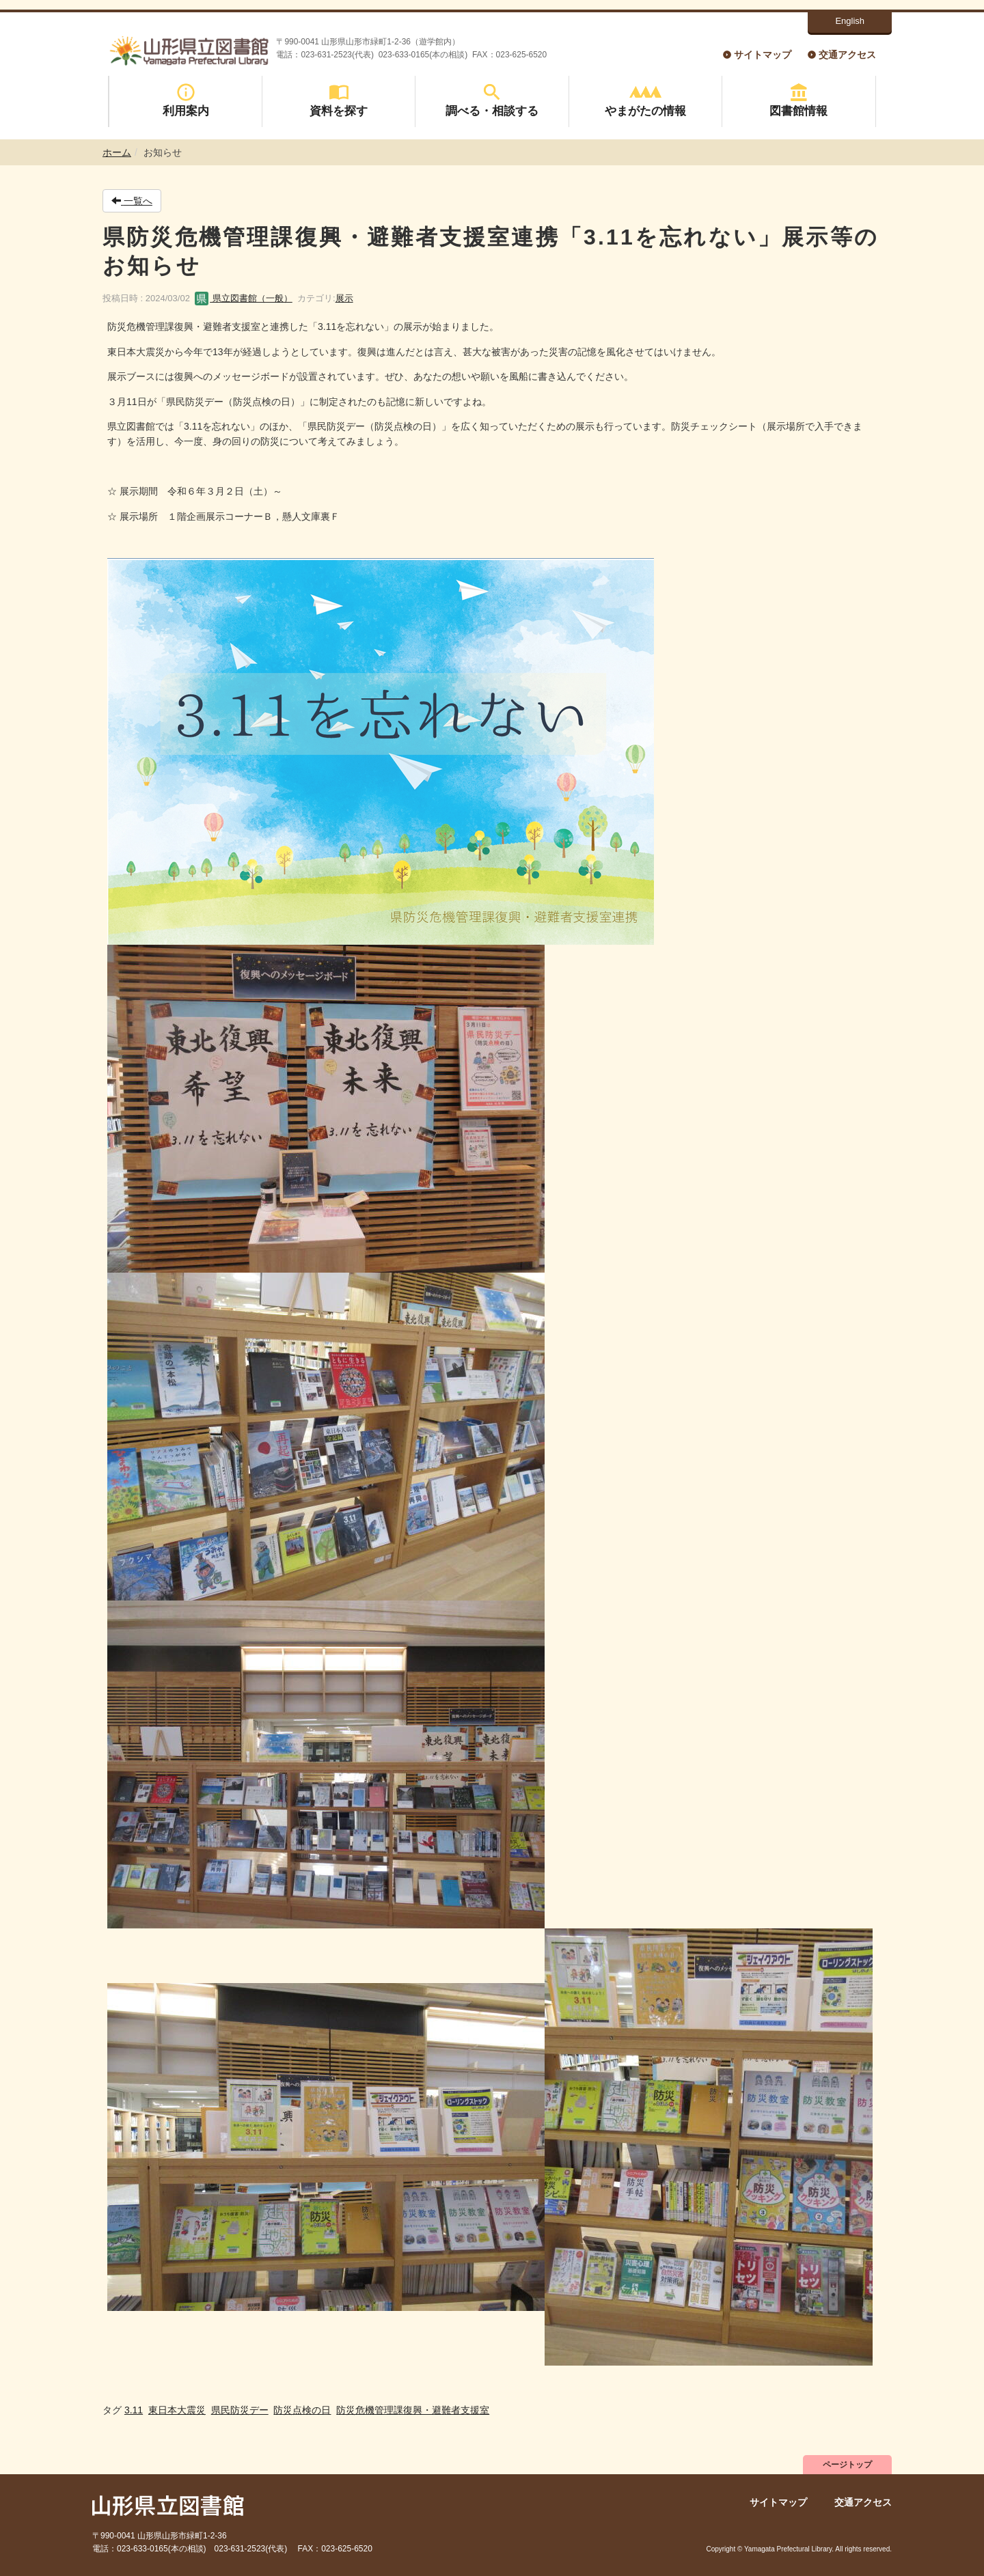 This screenshot has height=2576, width=984. I want to click on 調べる・相談する, so click(492, 100).